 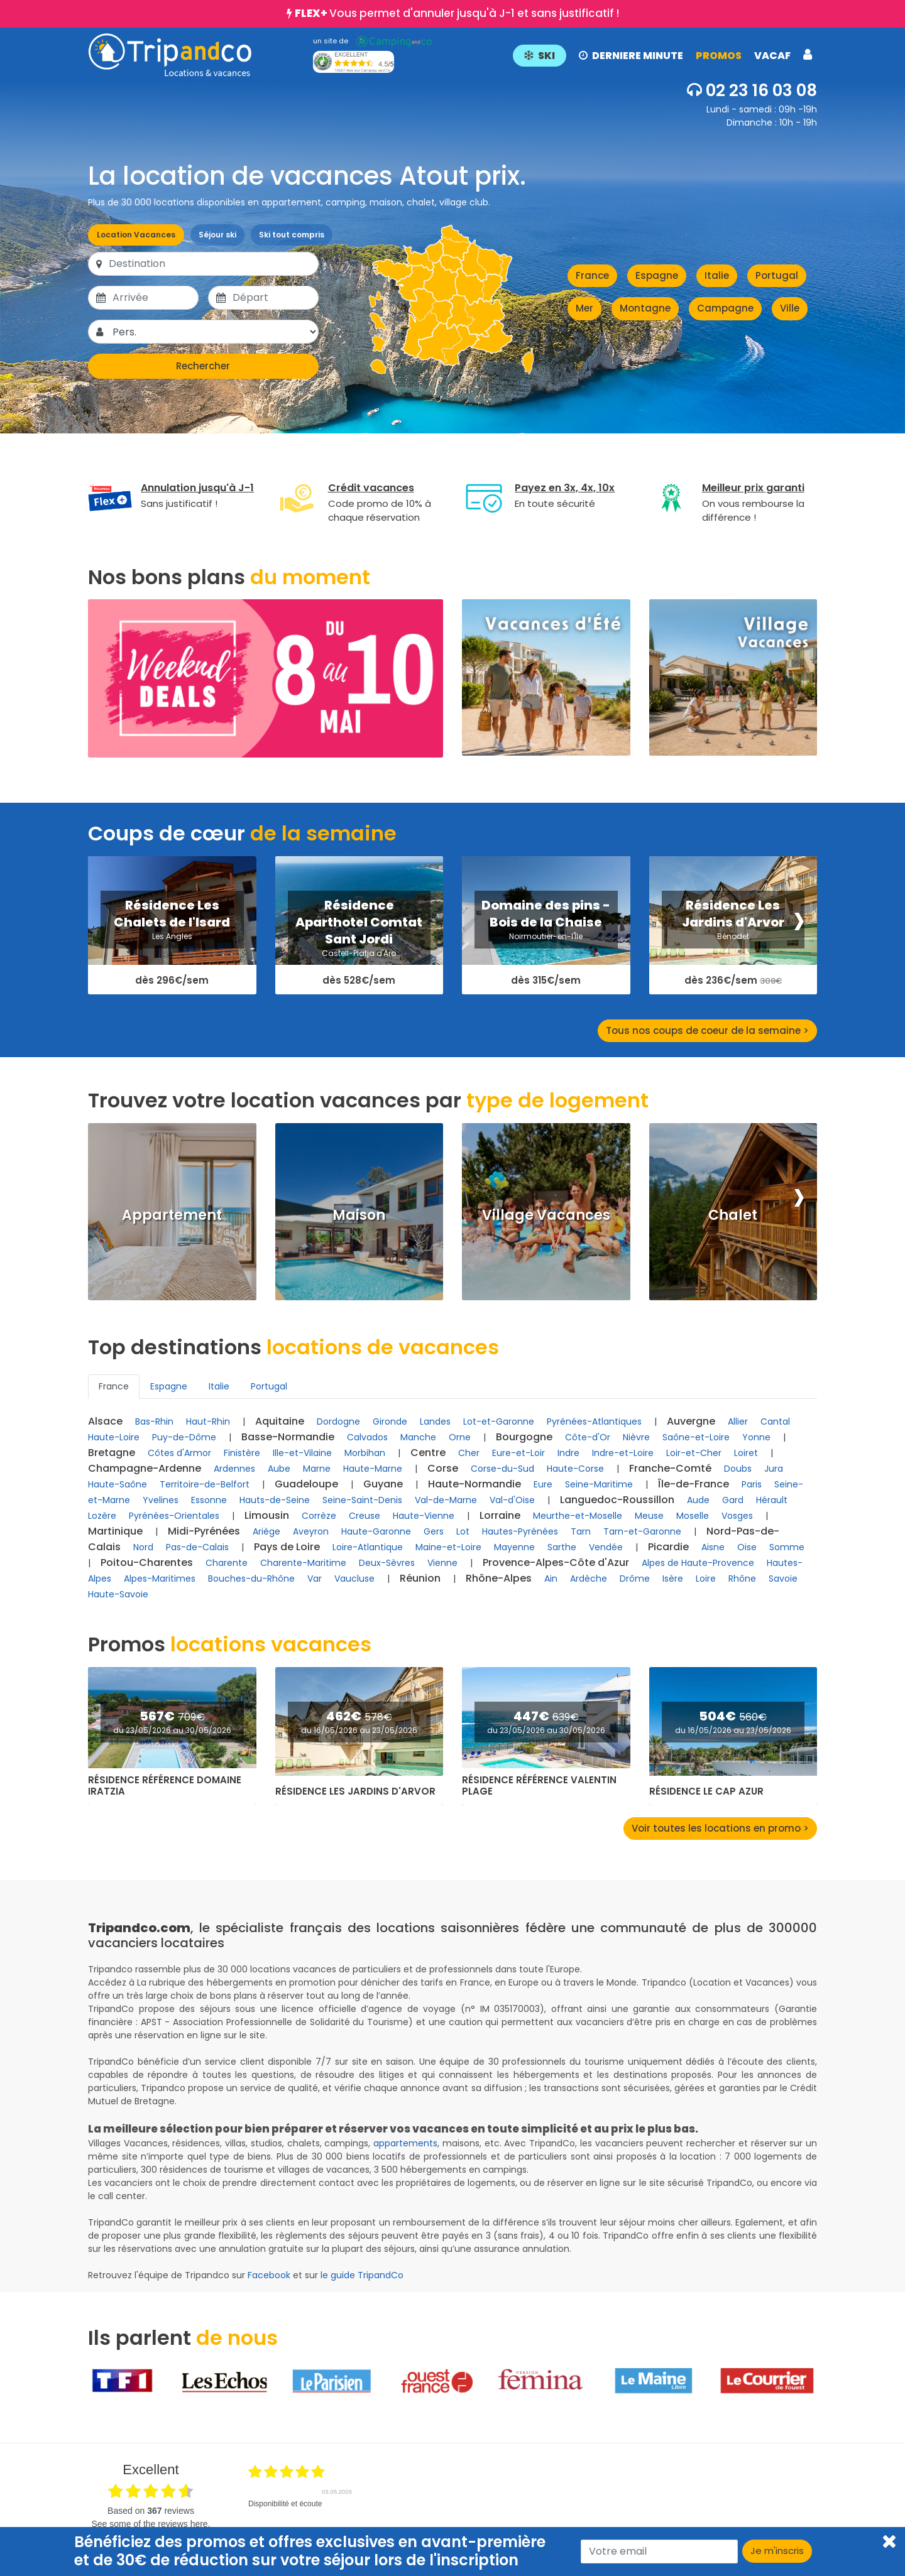 What do you see at coordinates (738, 1468) in the screenshot?
I see `Doubs` at bounding box center [738, 1468].